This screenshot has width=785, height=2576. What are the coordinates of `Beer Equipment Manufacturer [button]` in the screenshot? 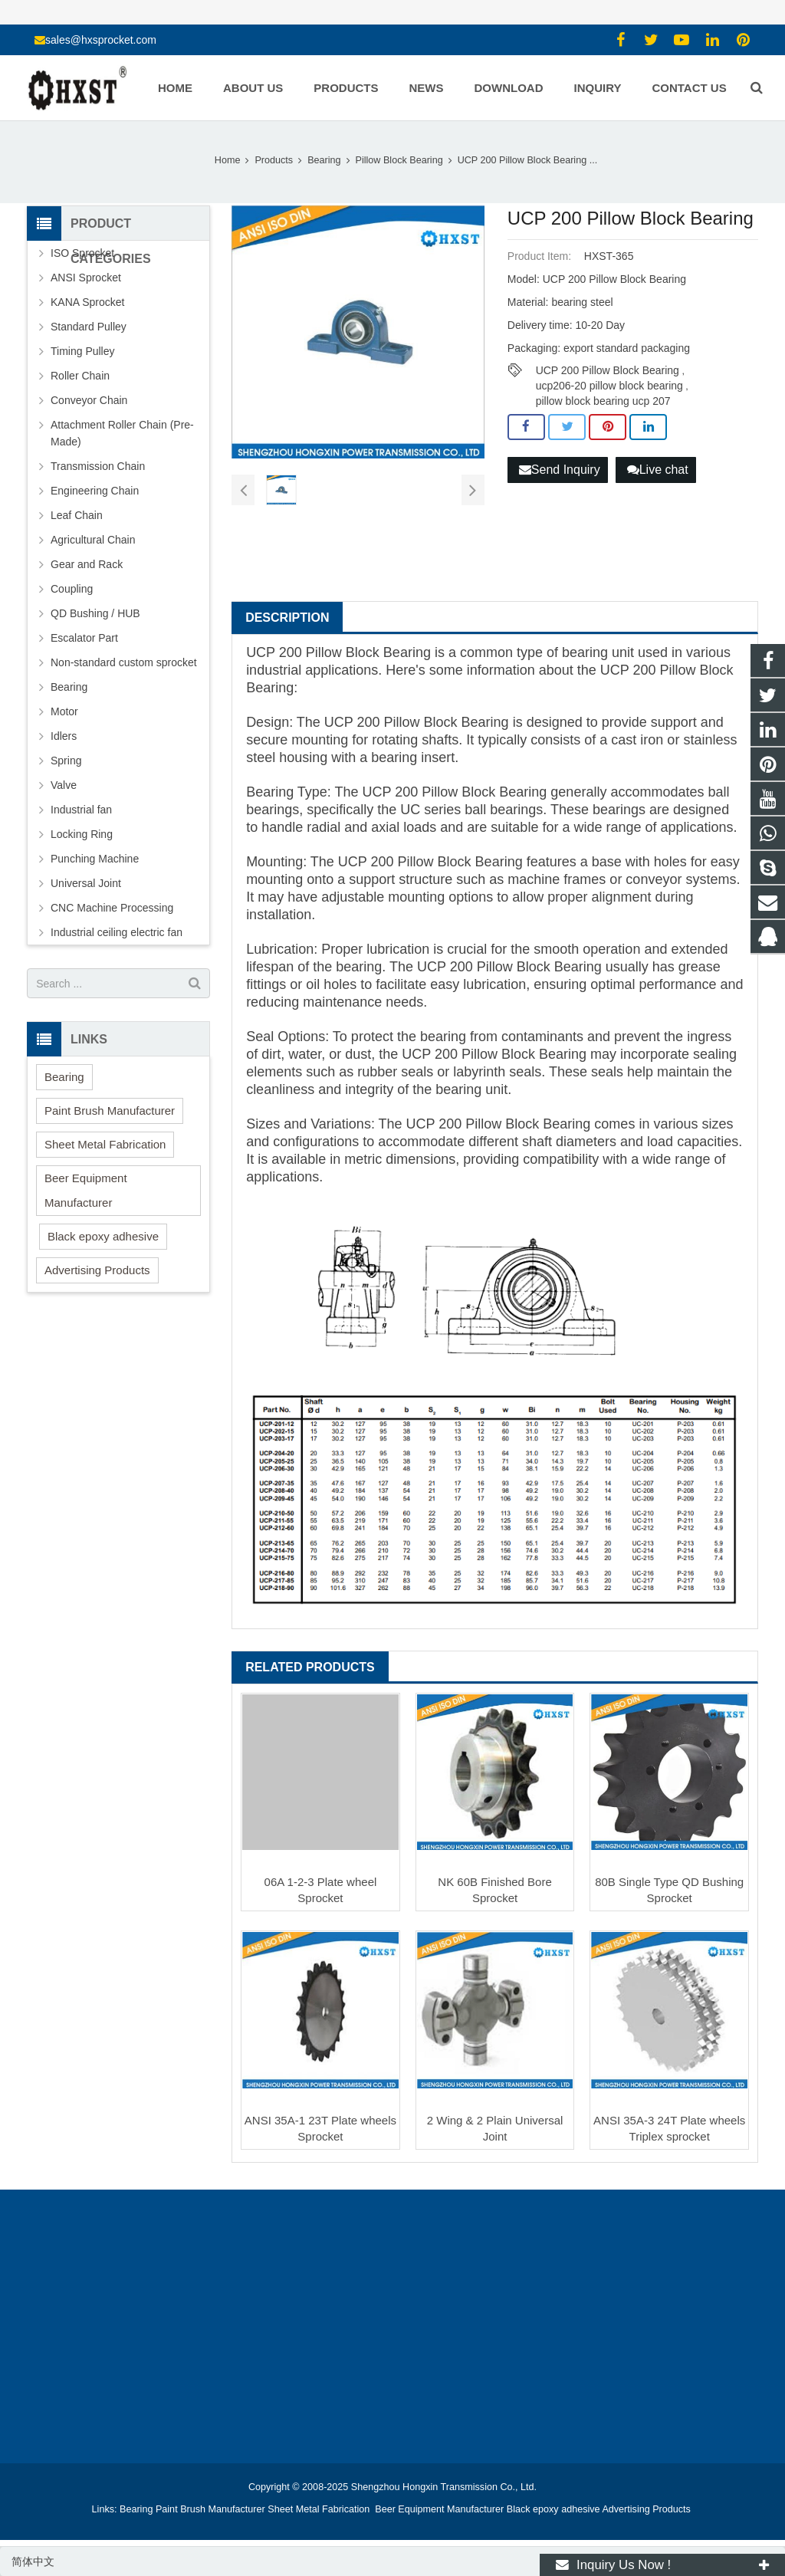 It's located at (85, 1190).